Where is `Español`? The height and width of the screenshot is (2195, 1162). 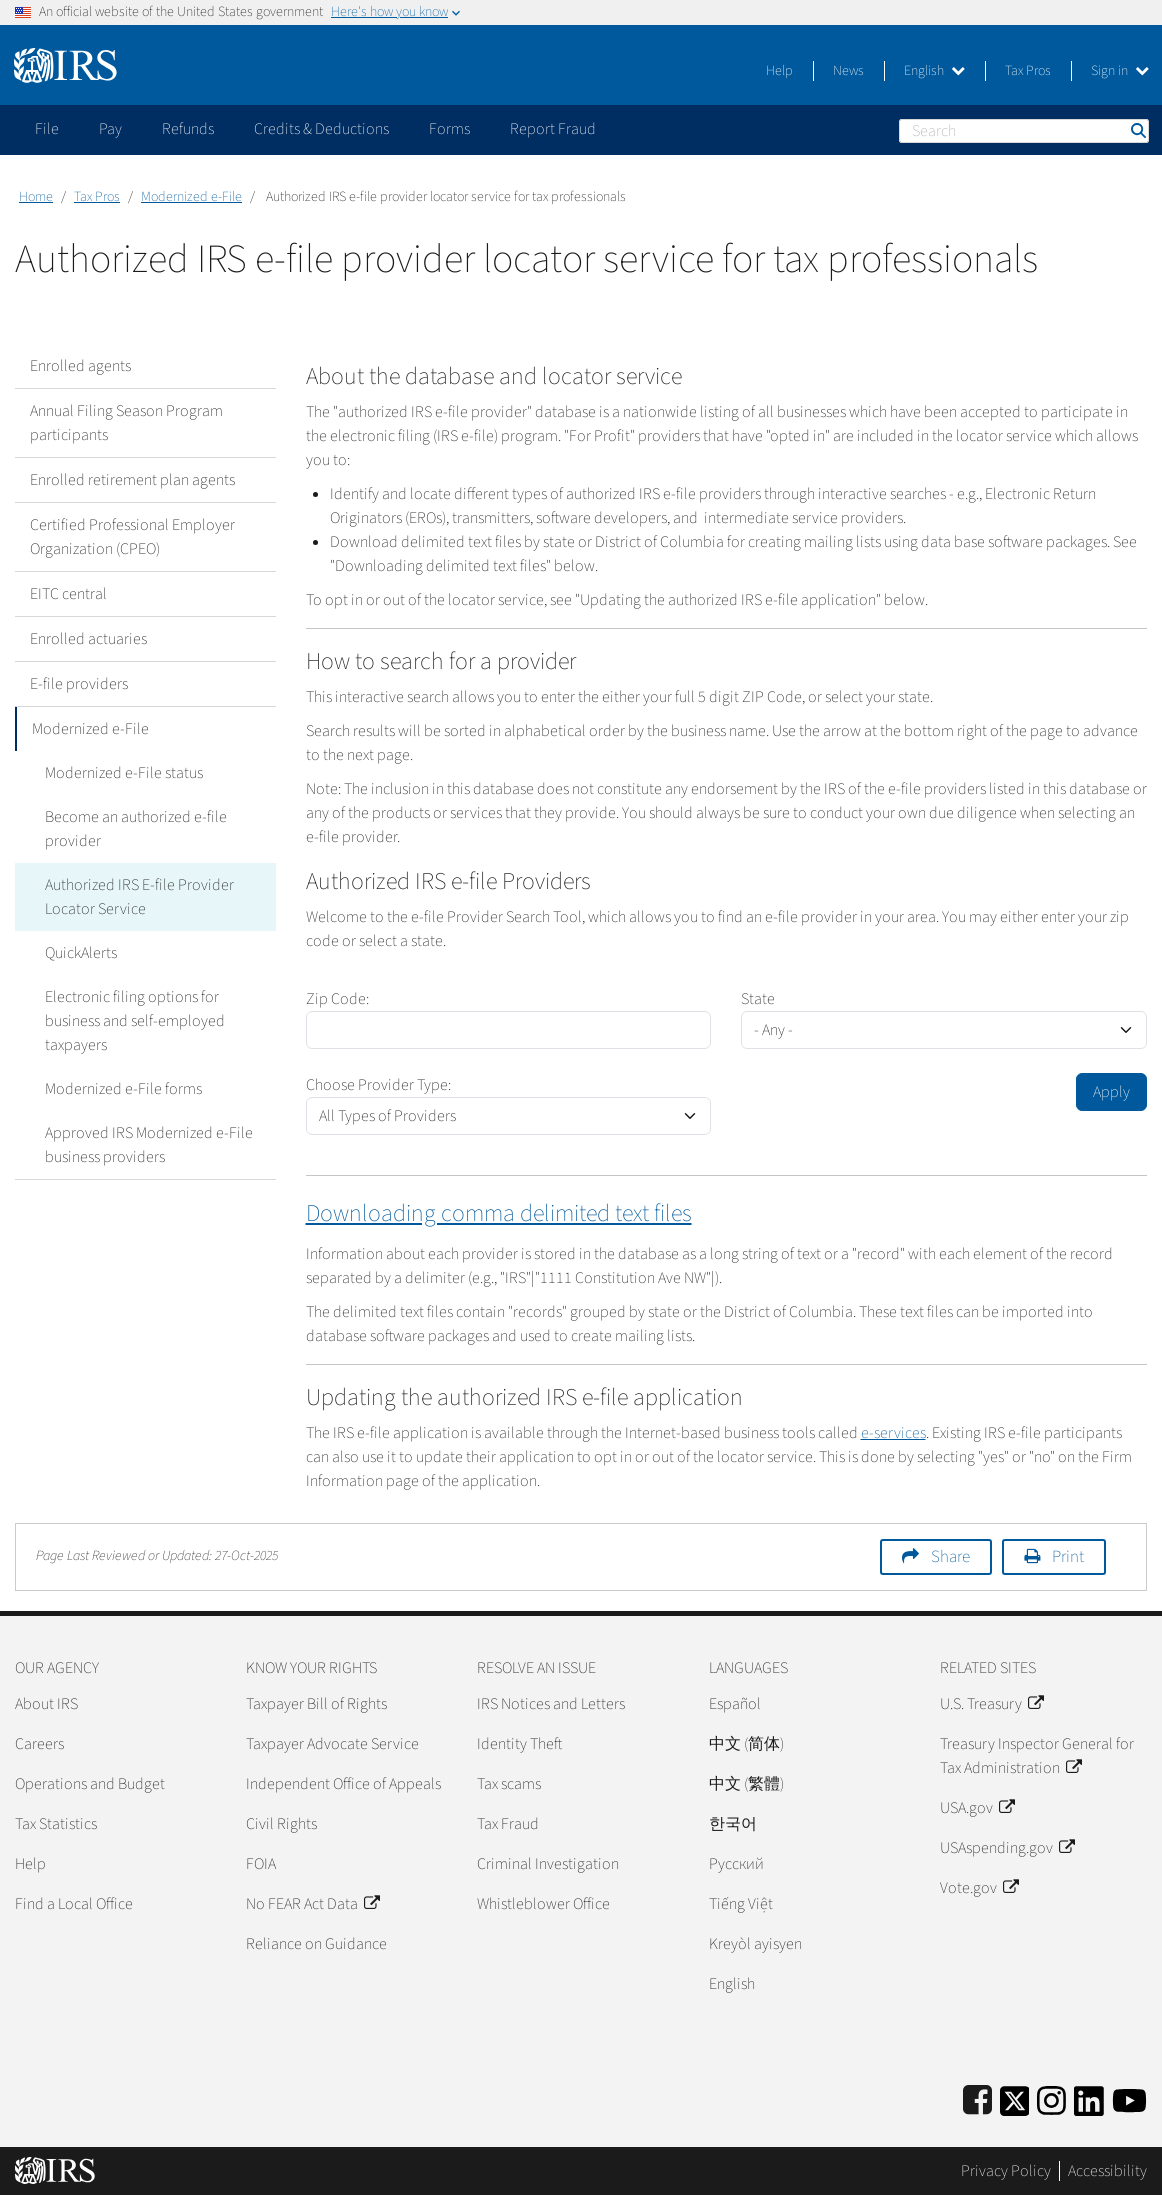
Español is located at coordinates (735, 1704).